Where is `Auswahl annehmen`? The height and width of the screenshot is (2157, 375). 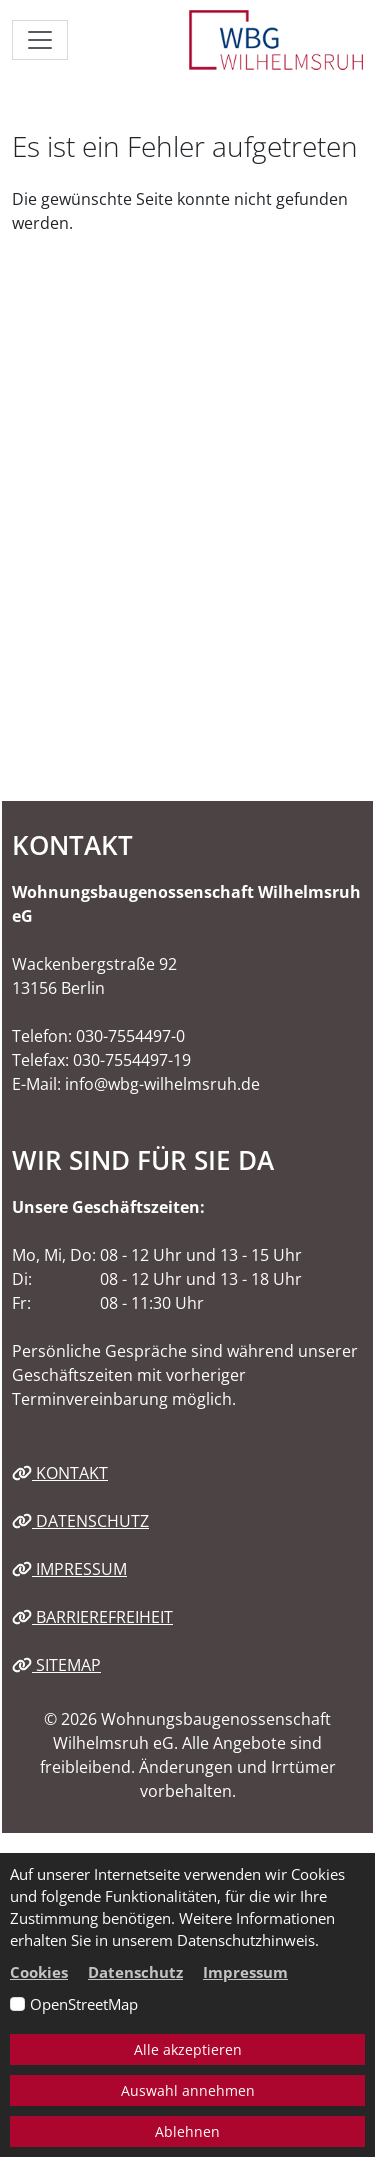 Auswahl annehmen is located at coordinates (188, 2090).